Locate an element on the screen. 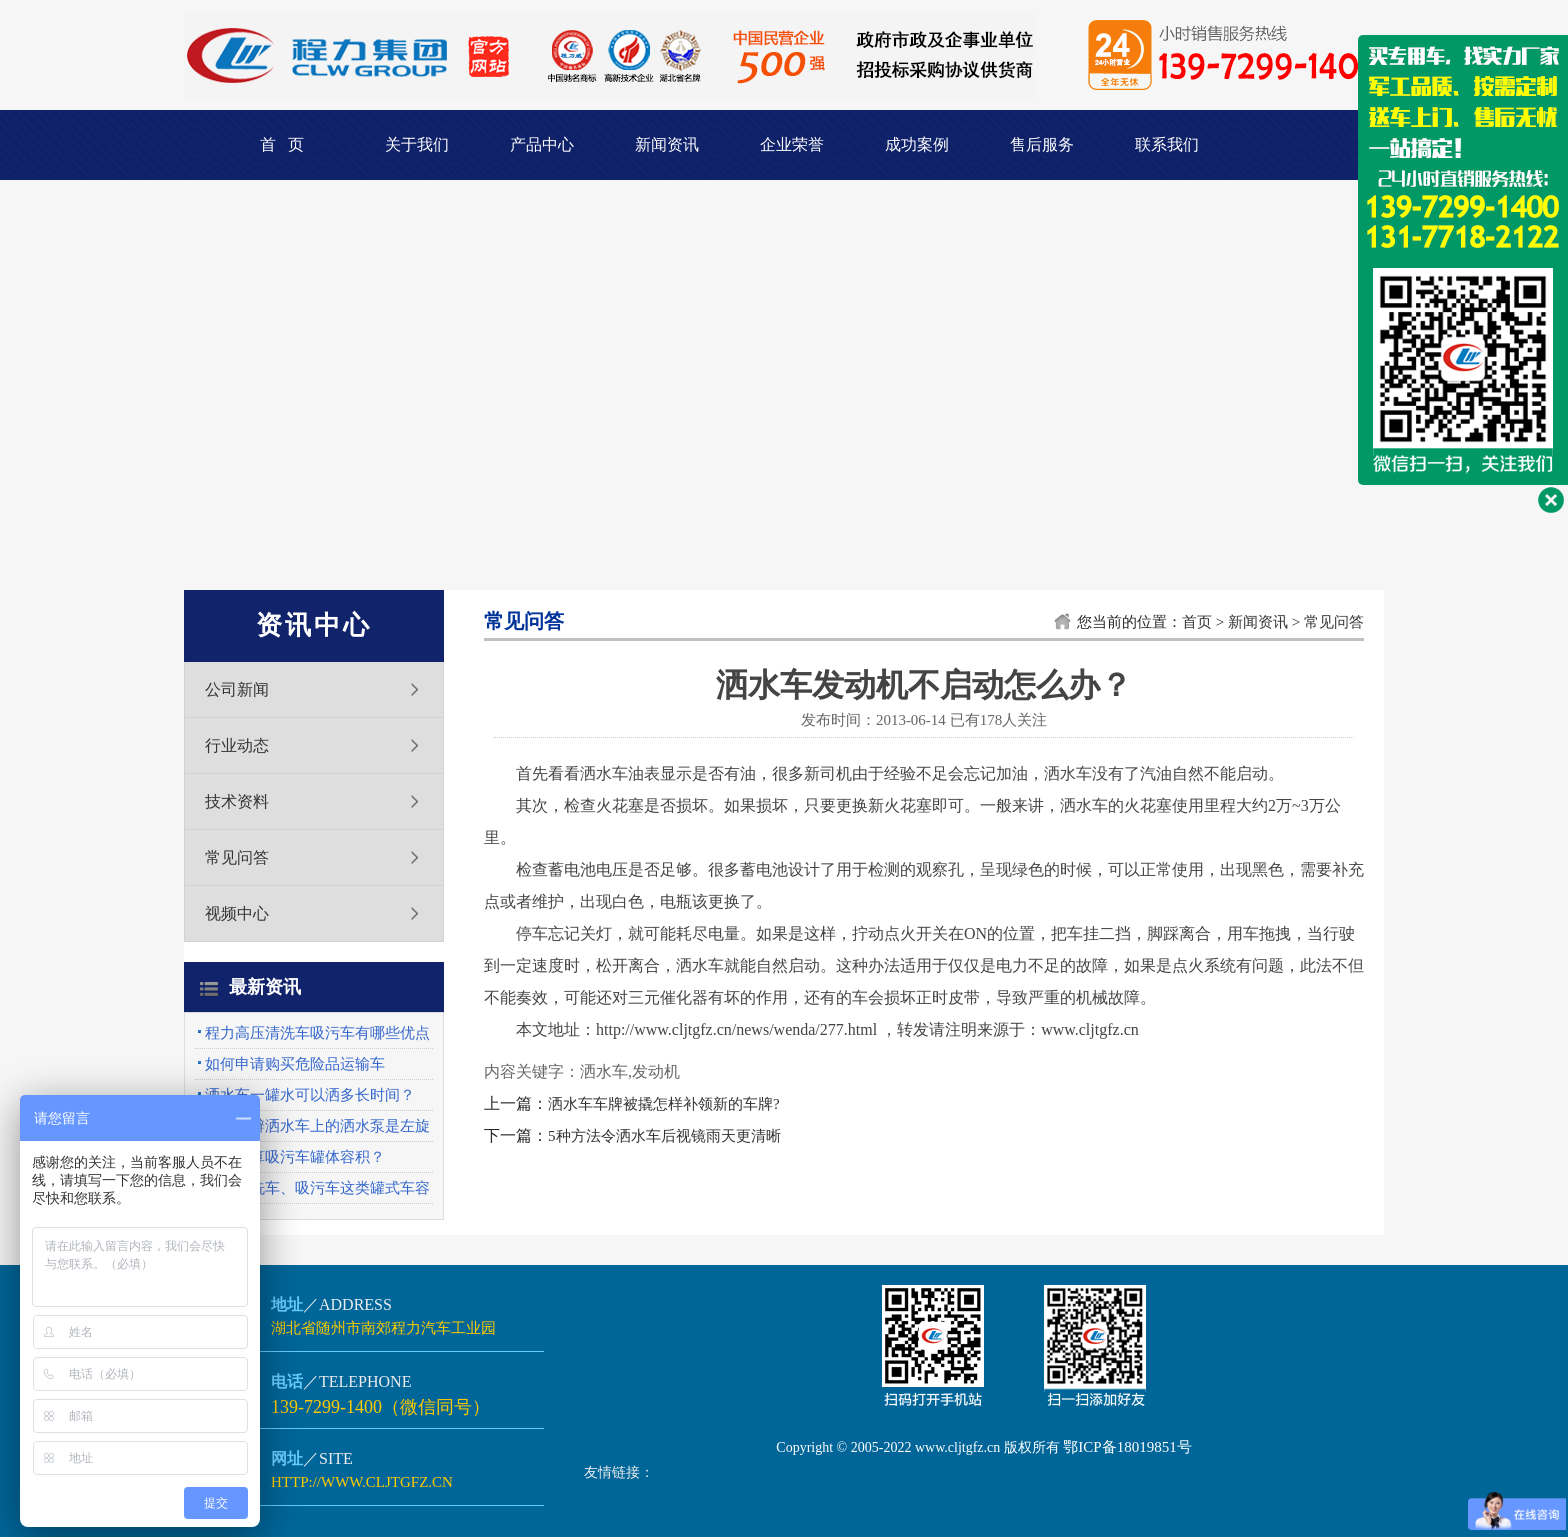 The image size is (1568, 1537). 技术资料 is located at coordinates (237, 801).